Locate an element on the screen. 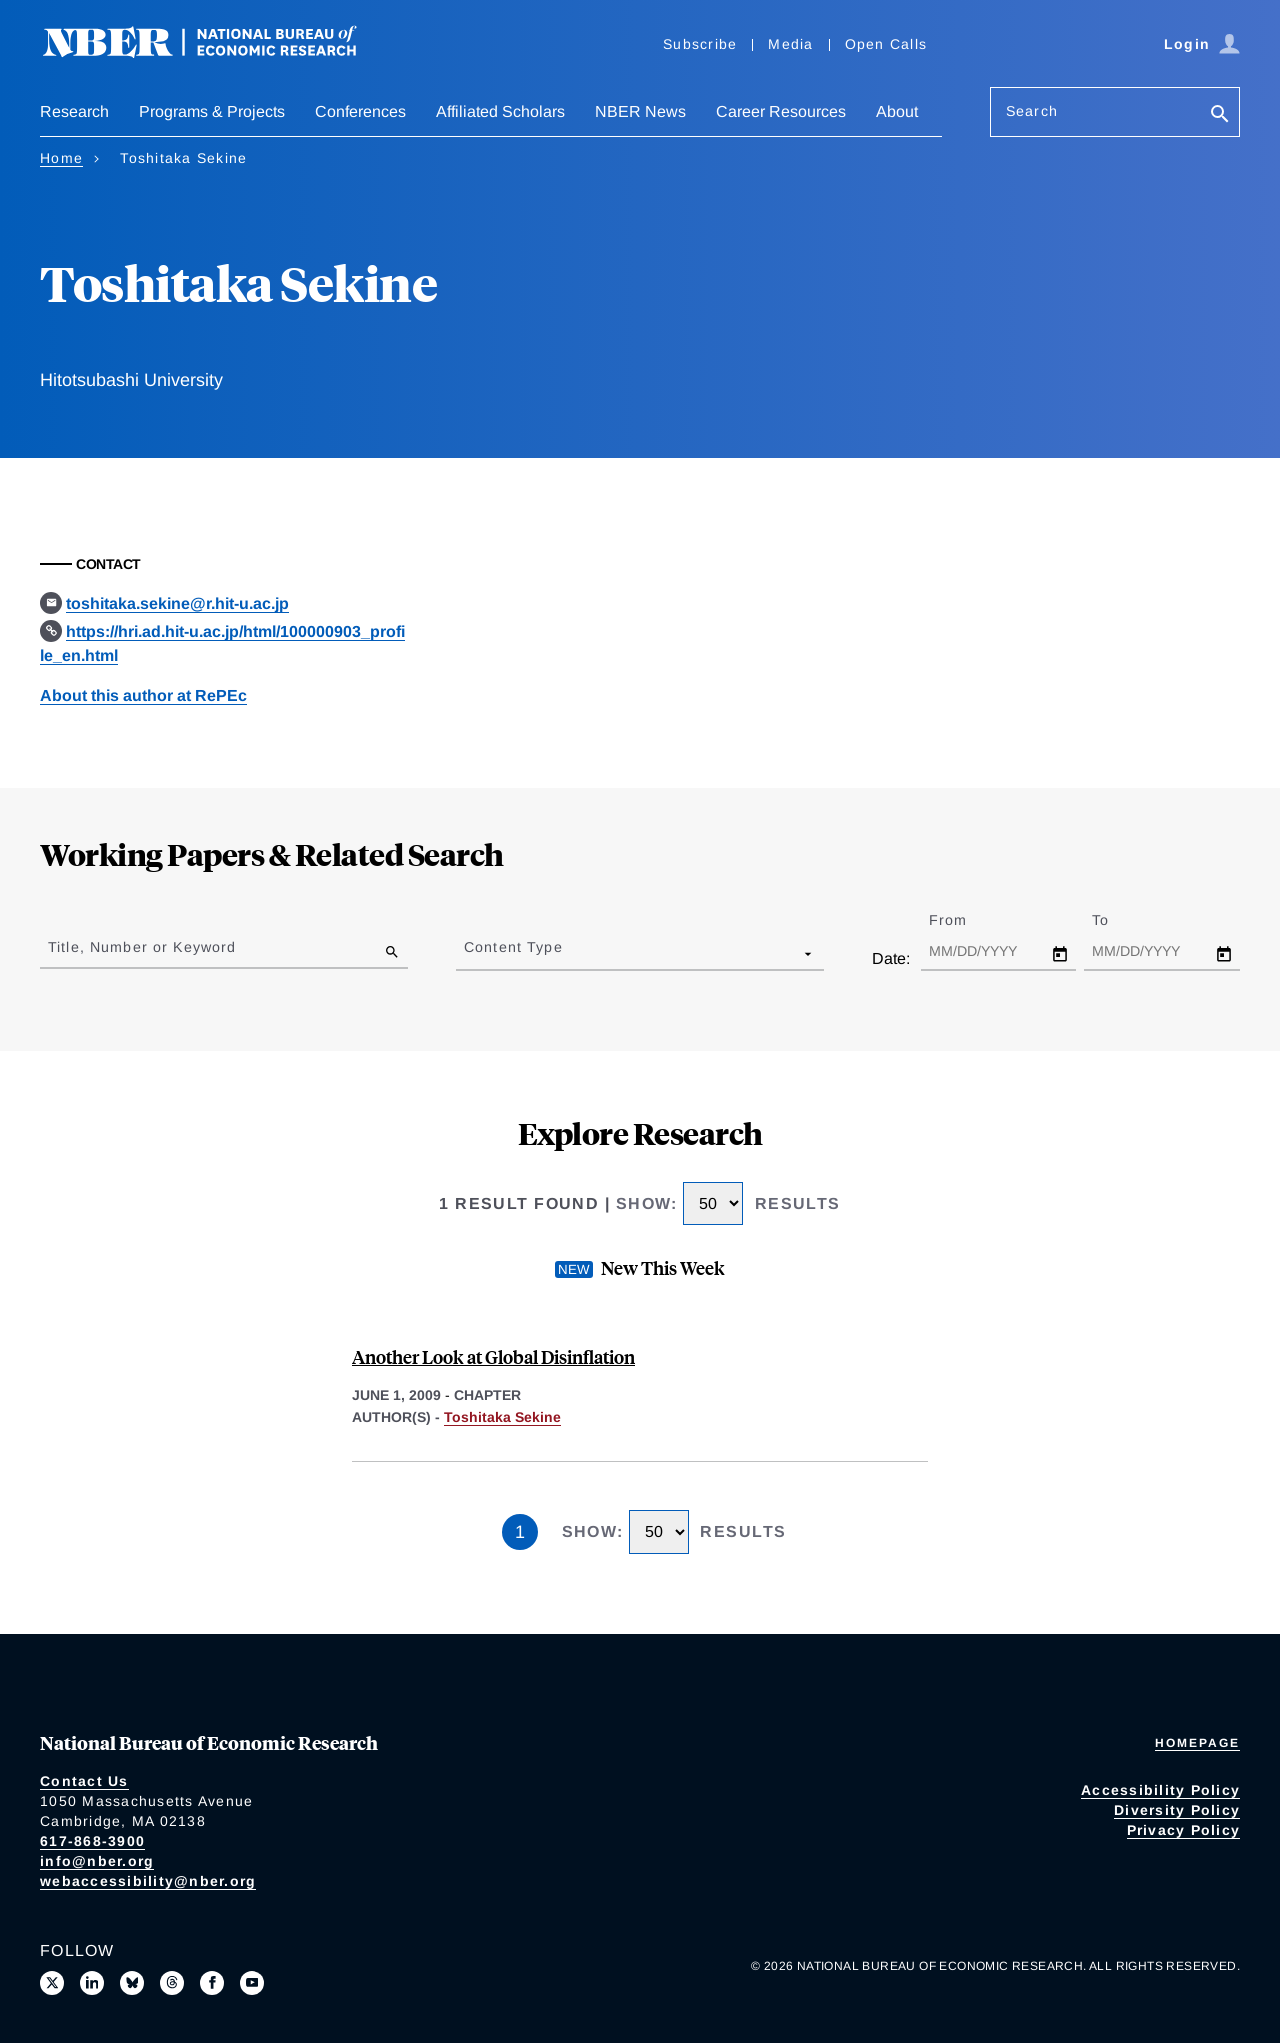 The height and width of the screenshot is (2043, 1280). webaccessibility@nber.org is located at coordinates (148, 1881).